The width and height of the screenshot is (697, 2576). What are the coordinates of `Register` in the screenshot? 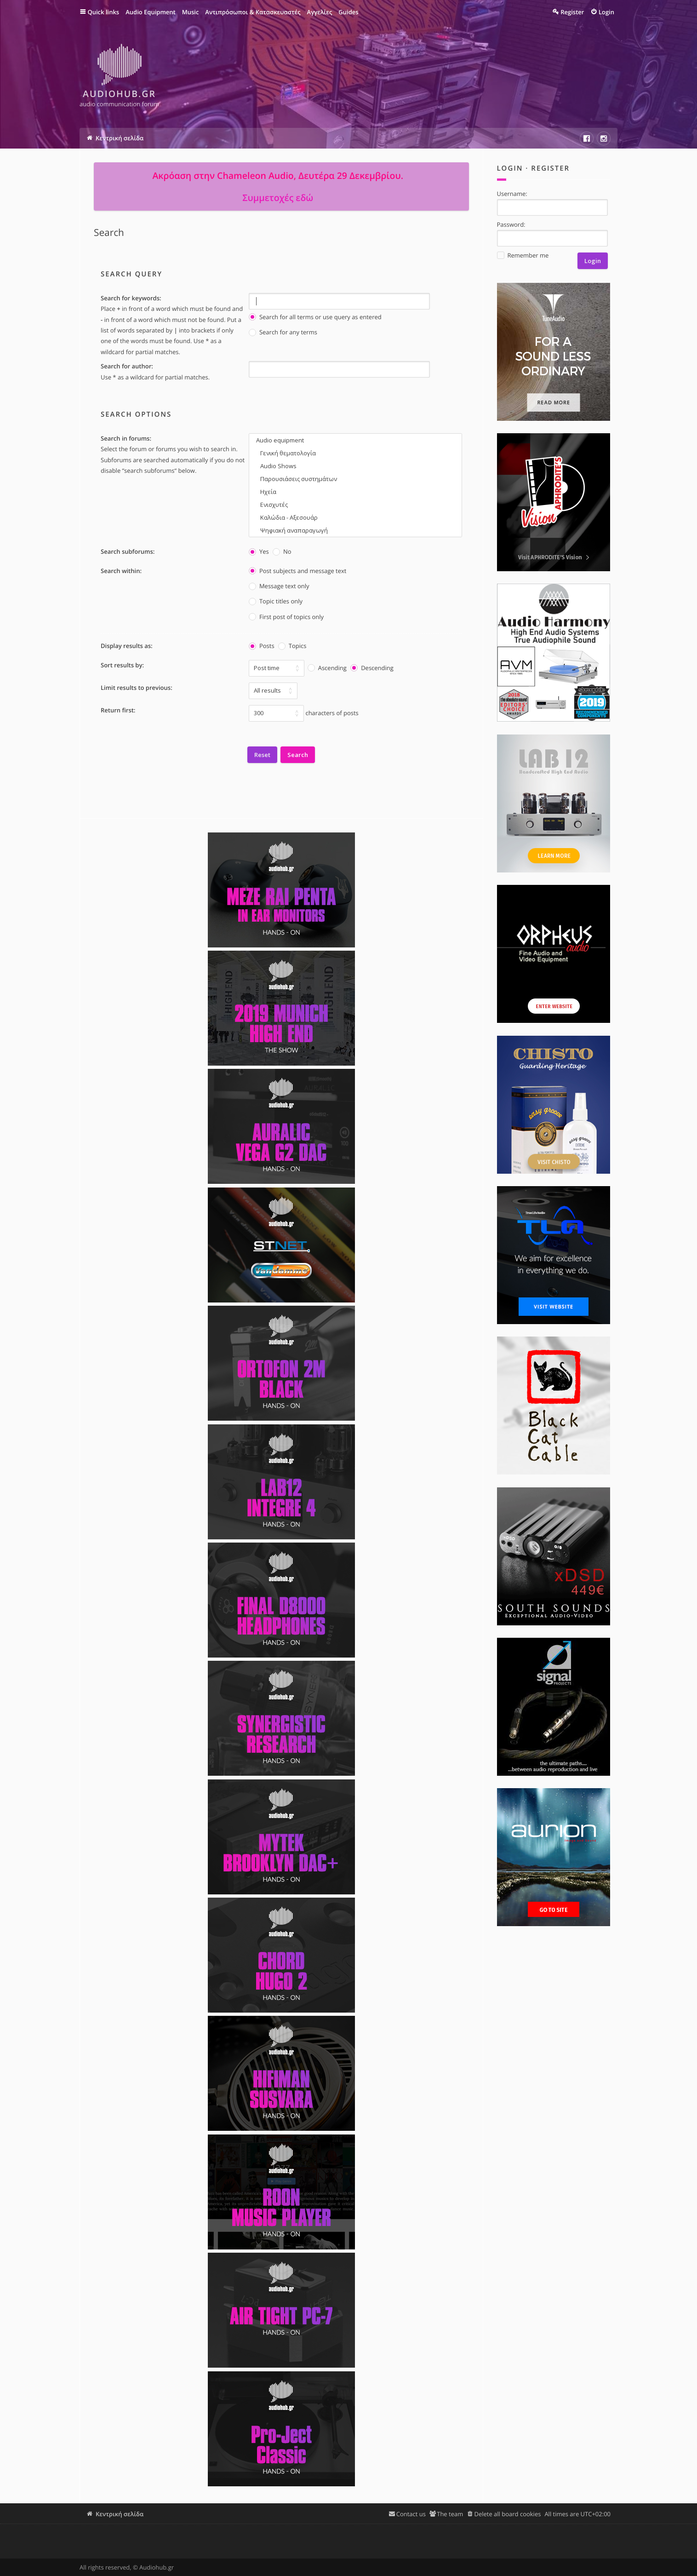 It's located at (550, 168).